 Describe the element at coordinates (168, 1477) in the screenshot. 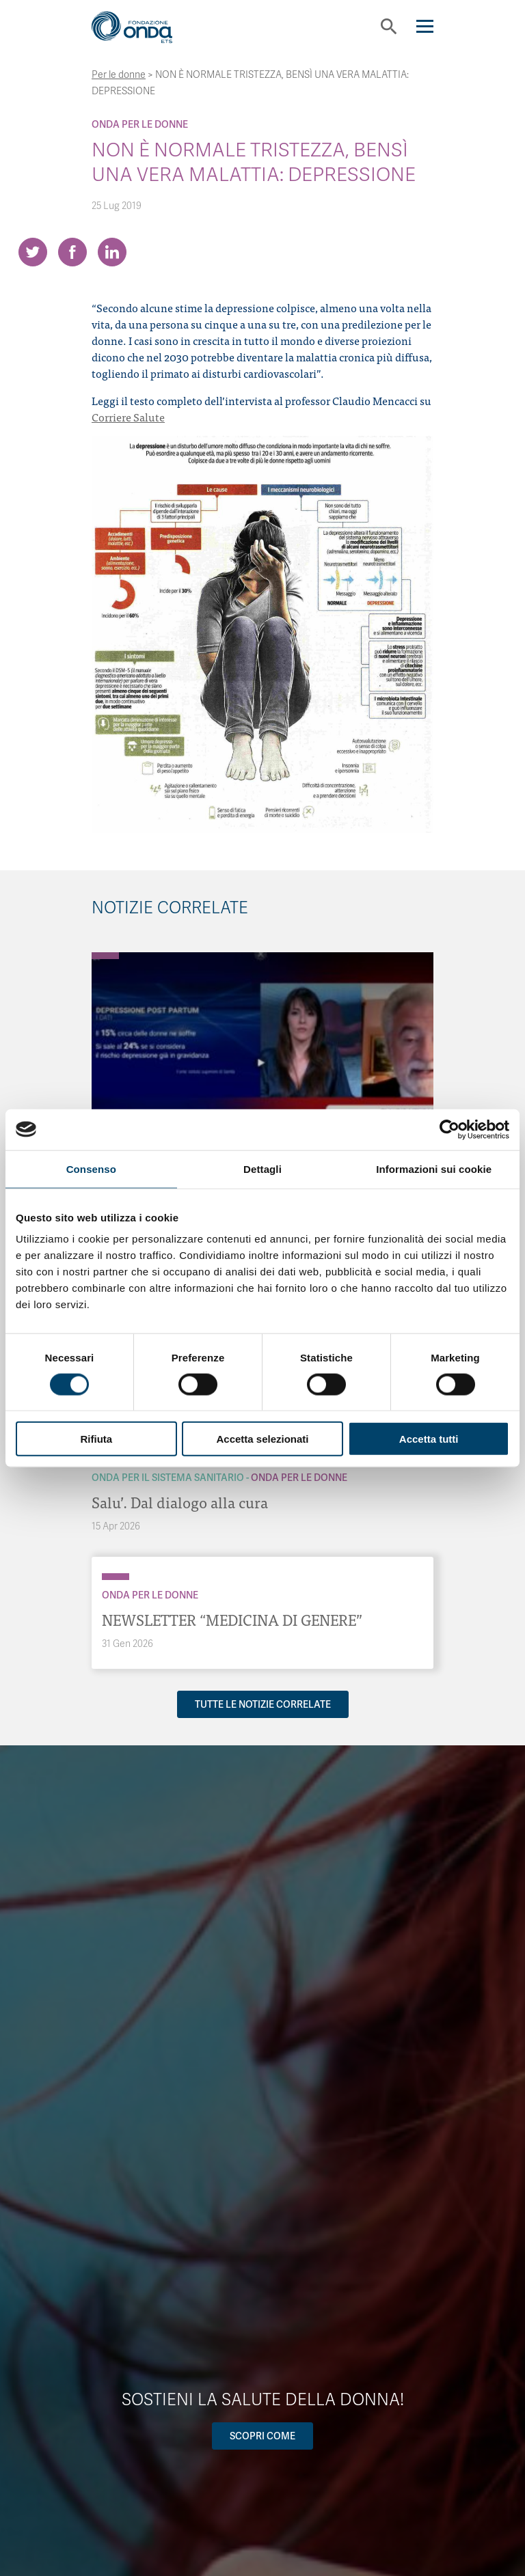

I see `Onda Per il Sistema Sanitario [Archivio Per il Sistema Sanitario]` at that location.